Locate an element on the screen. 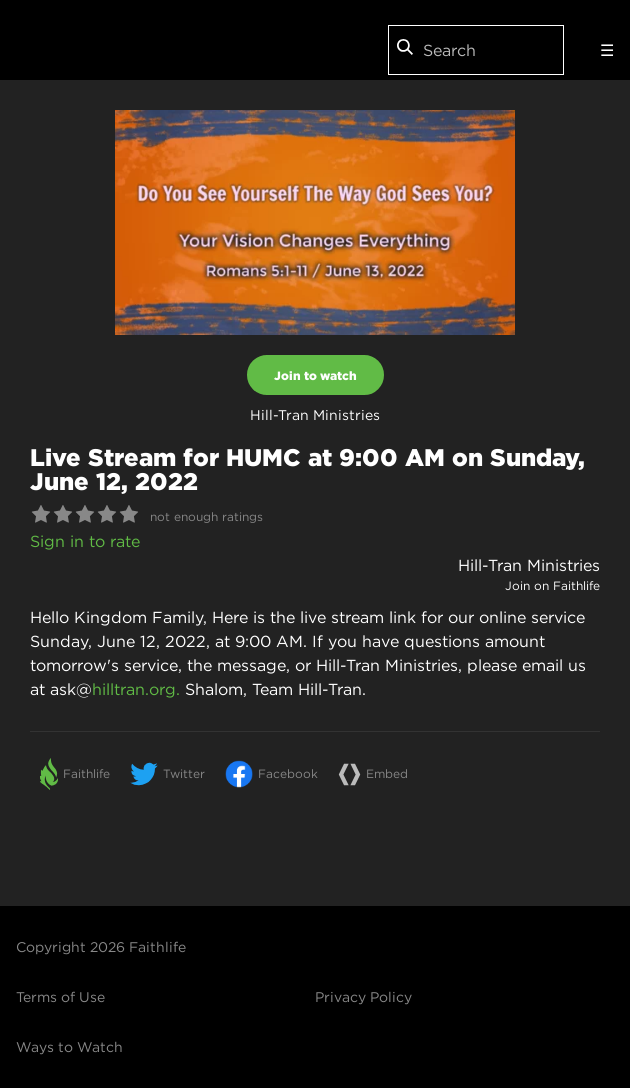 The width and height of the screenshot is (630, 1088). hilltran.org. is located at coordinates (136, 689).